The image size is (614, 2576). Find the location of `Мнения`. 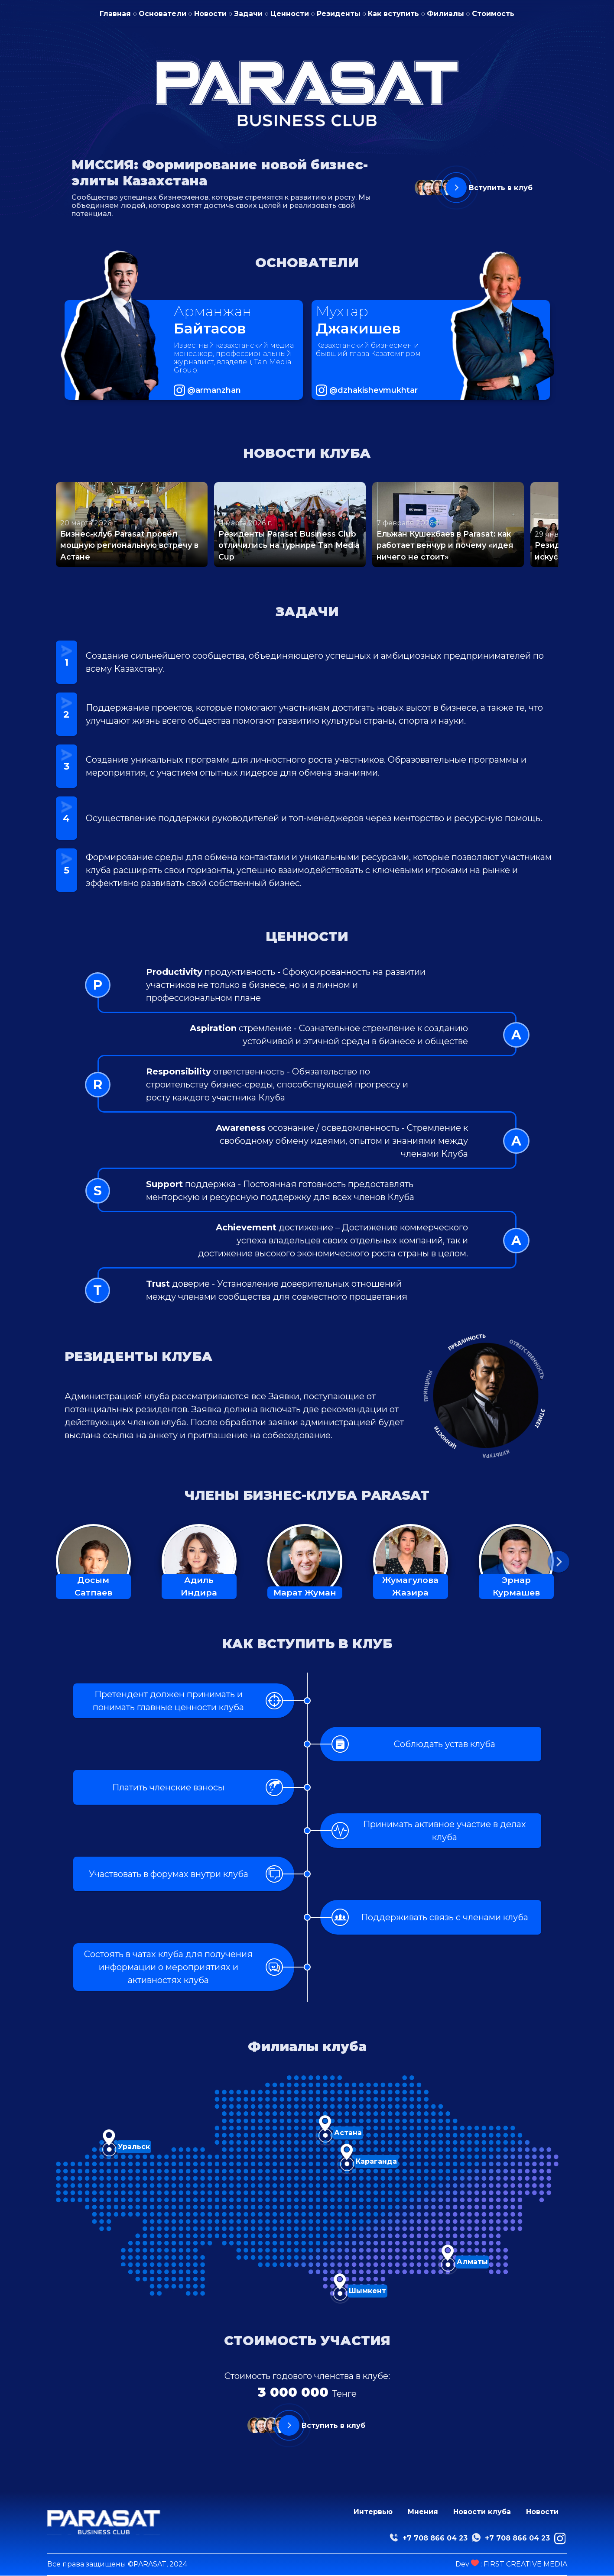

Мнения is located at coordinates (423, 2512).